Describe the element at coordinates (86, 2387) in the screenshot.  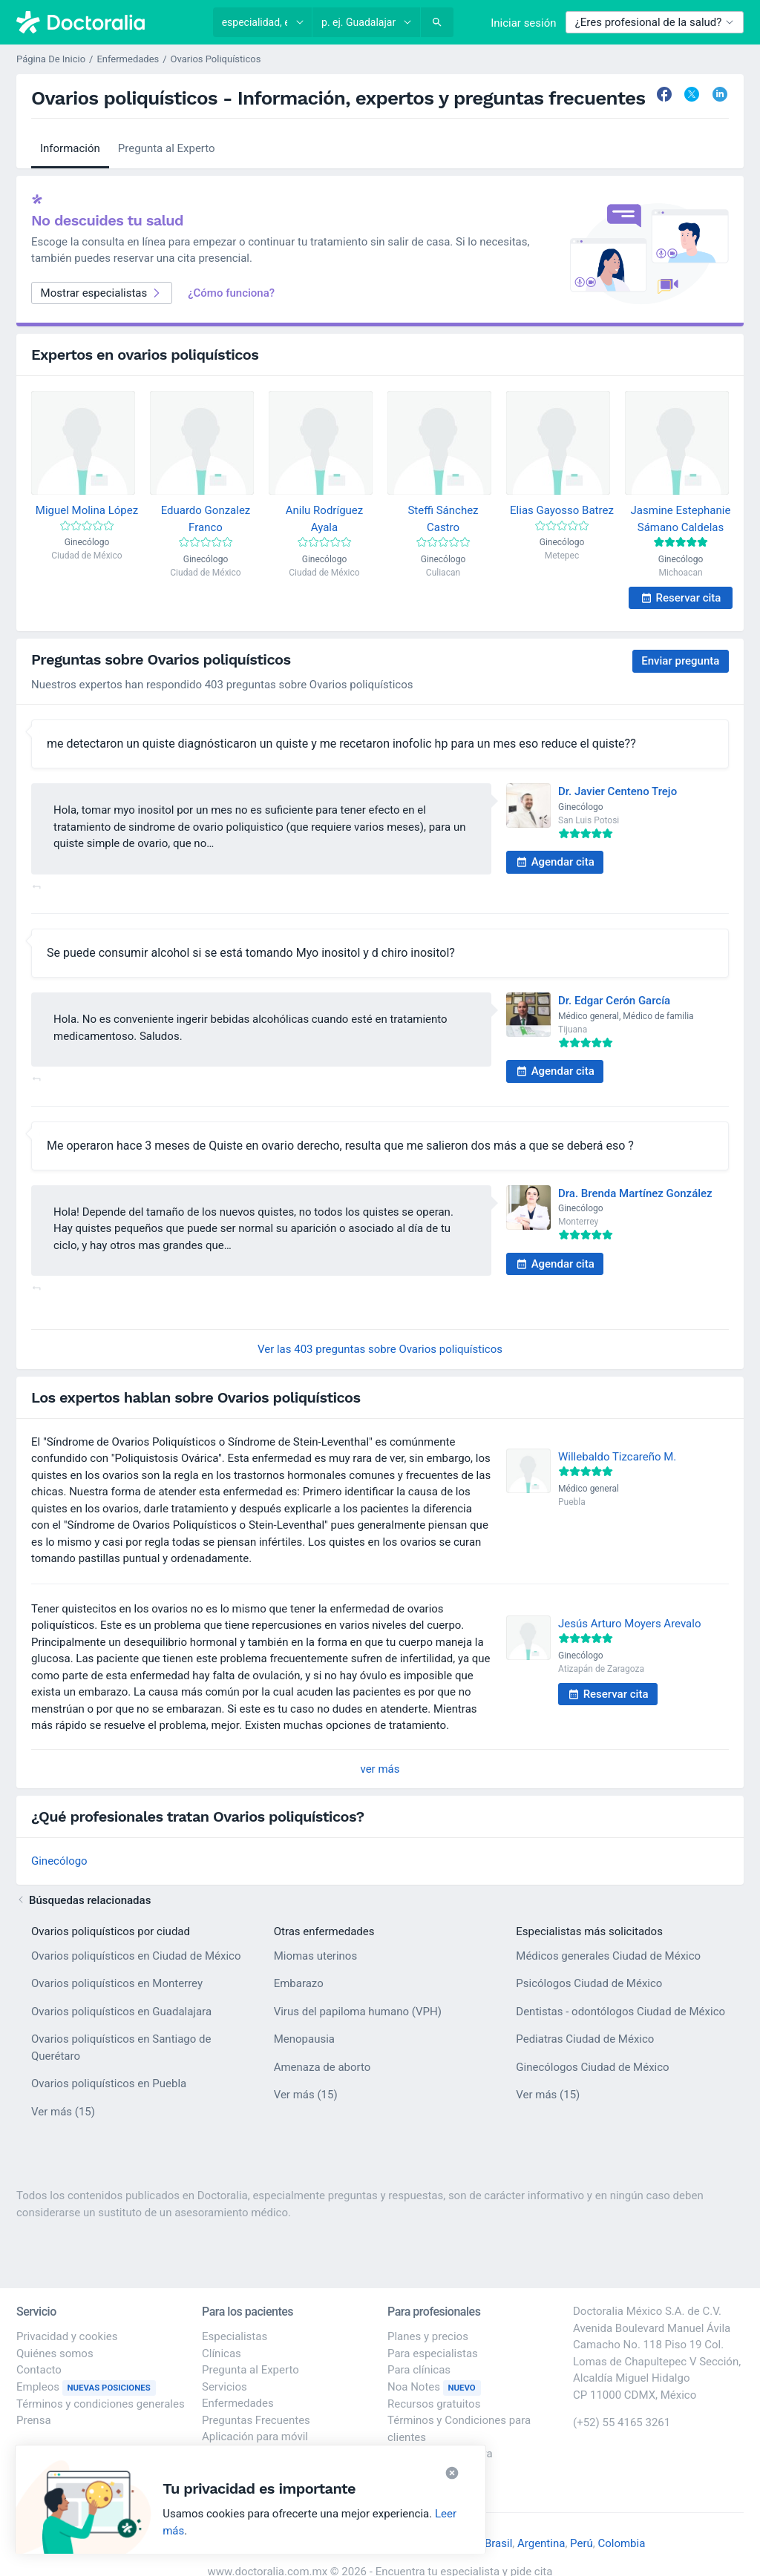
I see `Empleos` at that location.